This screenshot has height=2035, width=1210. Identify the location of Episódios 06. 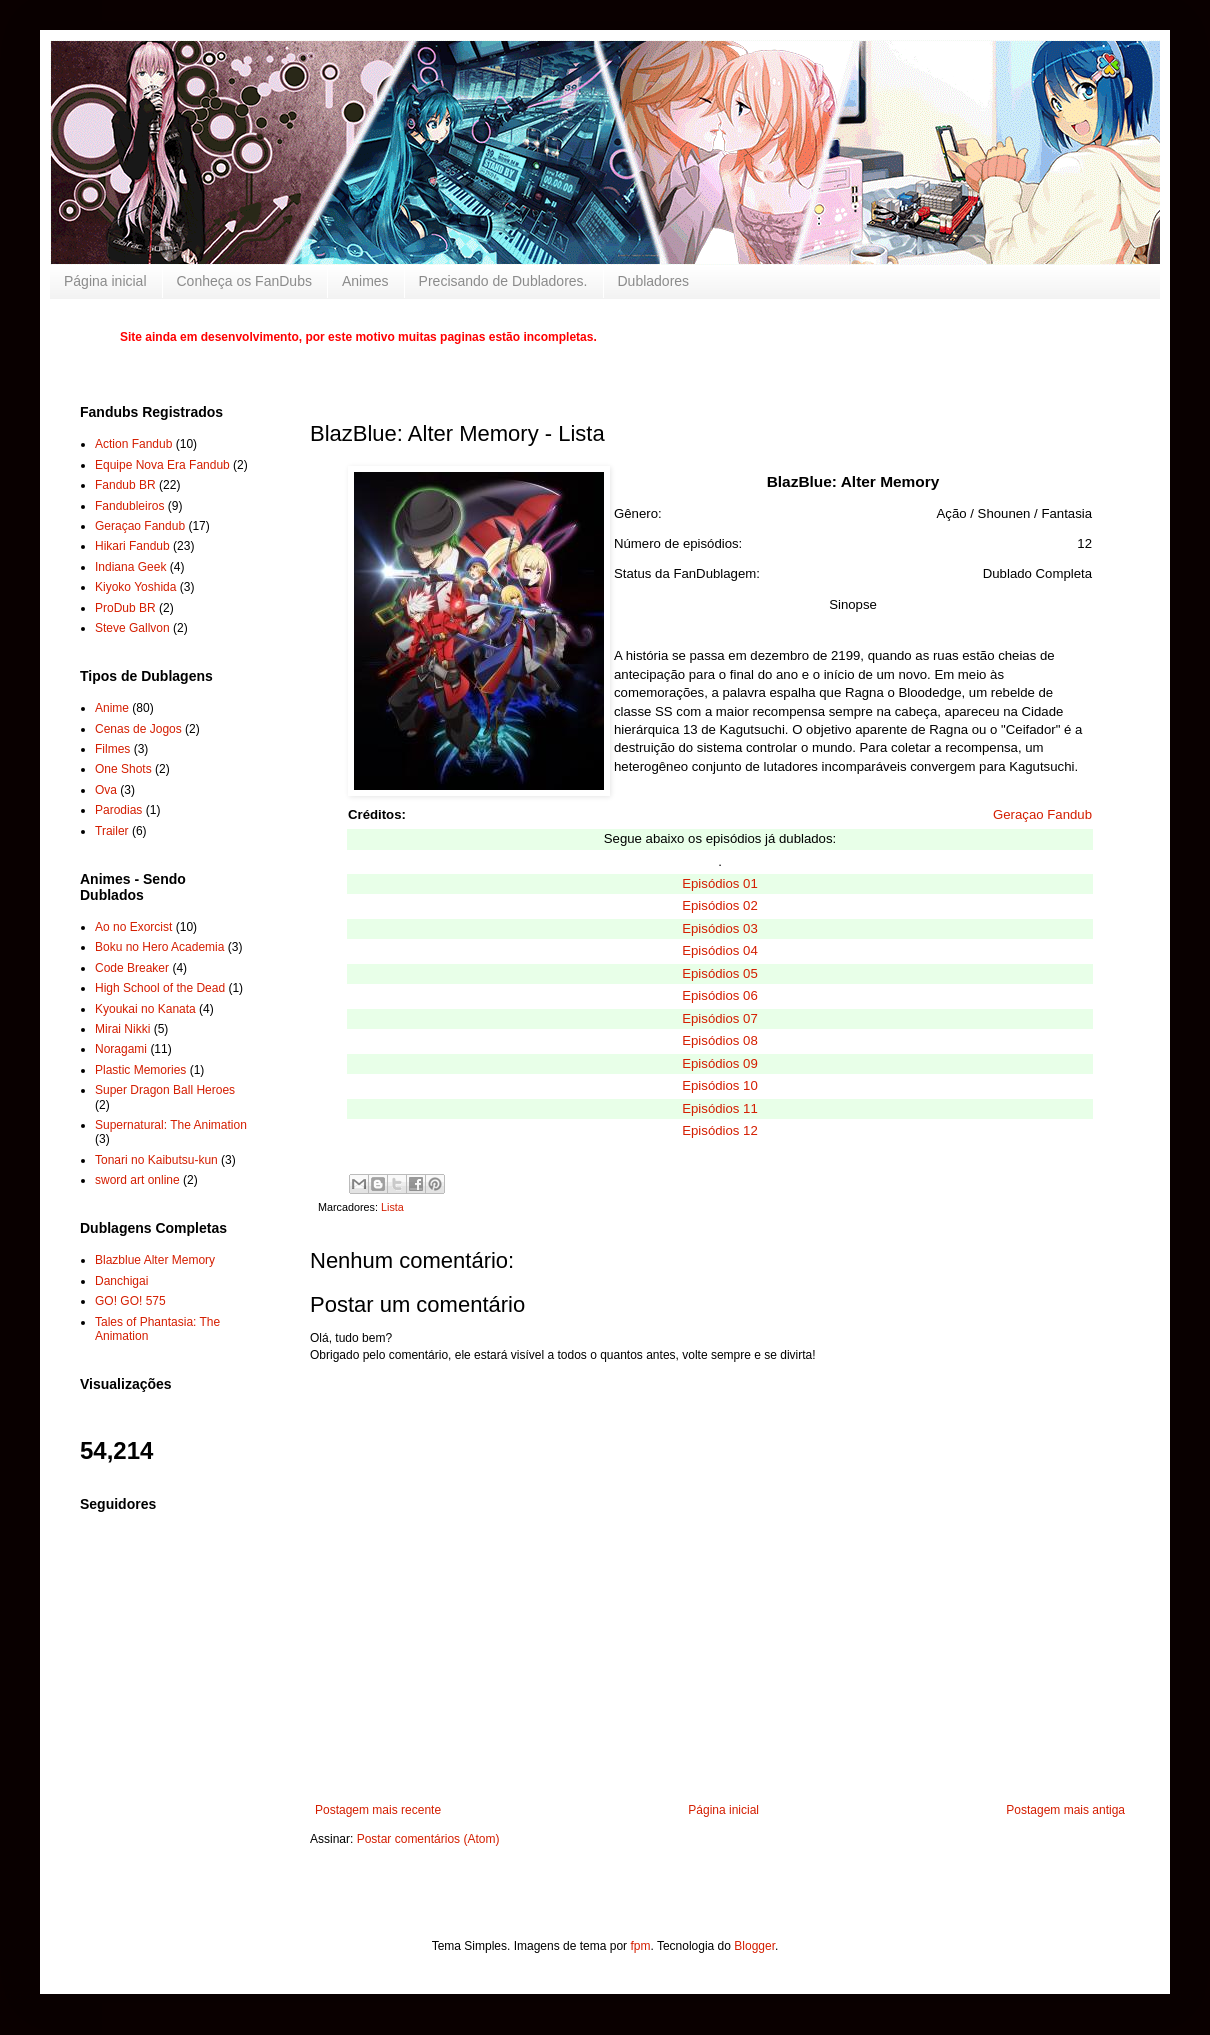
(720, 995).